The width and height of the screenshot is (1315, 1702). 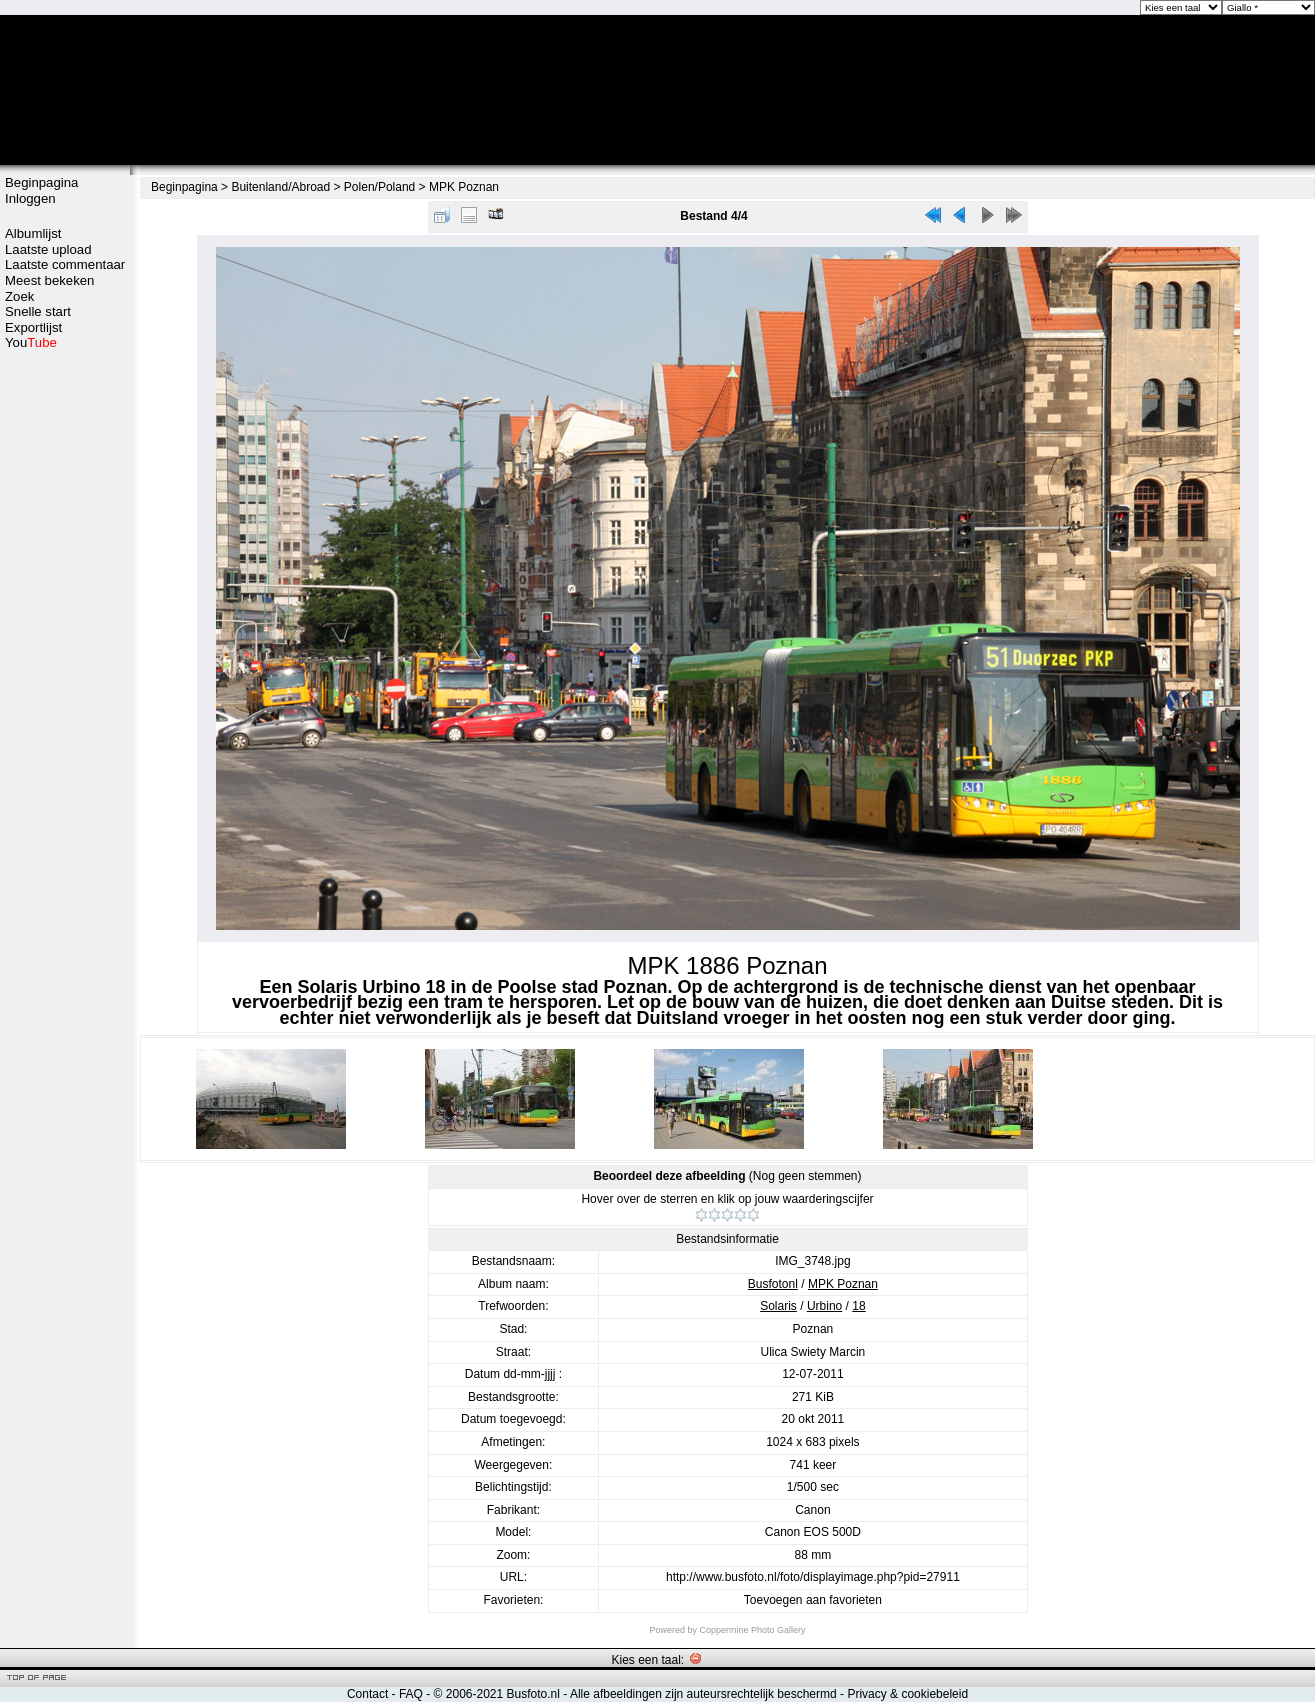 I want to click on Solaris, so click(x=778, y=1306).